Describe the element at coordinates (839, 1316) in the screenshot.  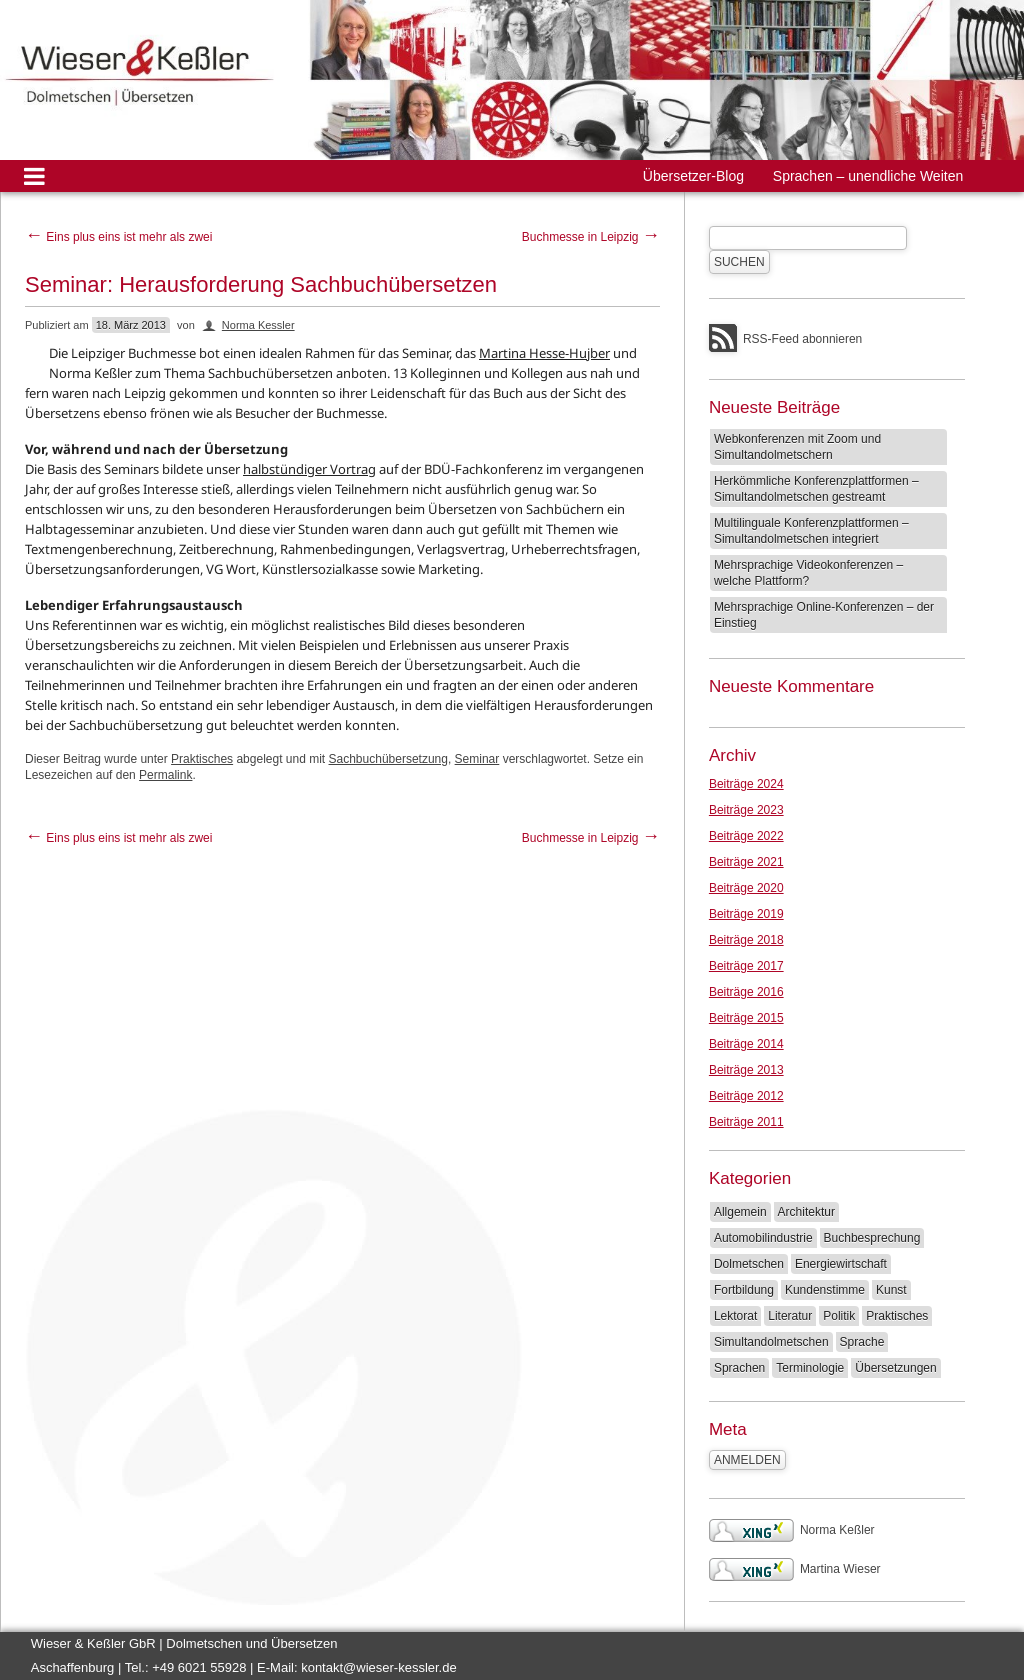
I see `Politik` at that location.